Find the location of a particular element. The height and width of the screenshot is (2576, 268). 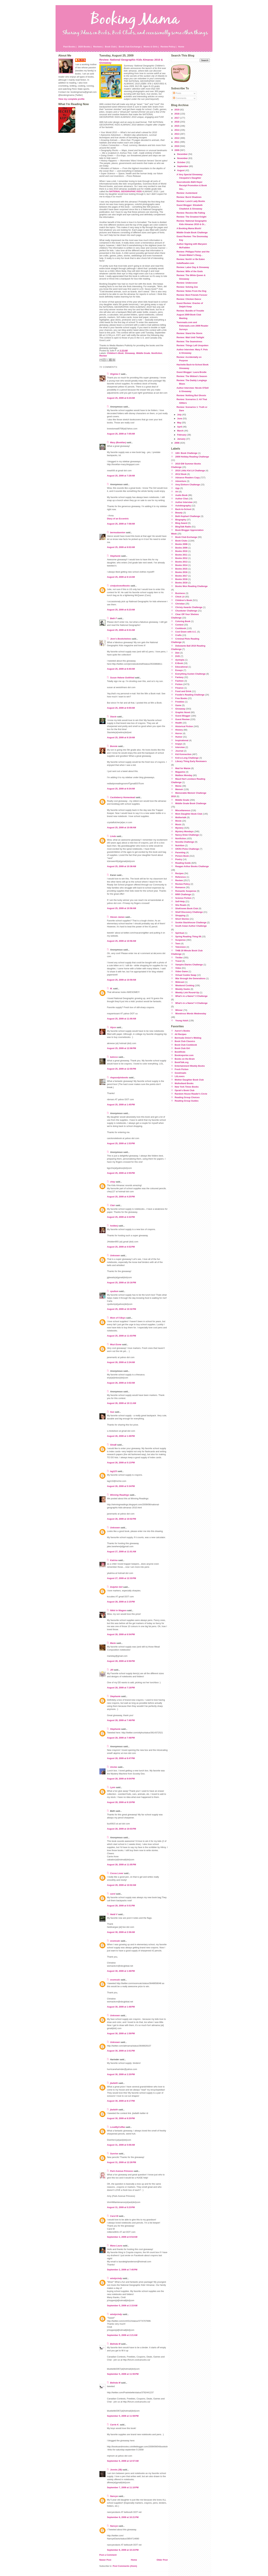

Goodreads is located at coordinates (180, 1073).